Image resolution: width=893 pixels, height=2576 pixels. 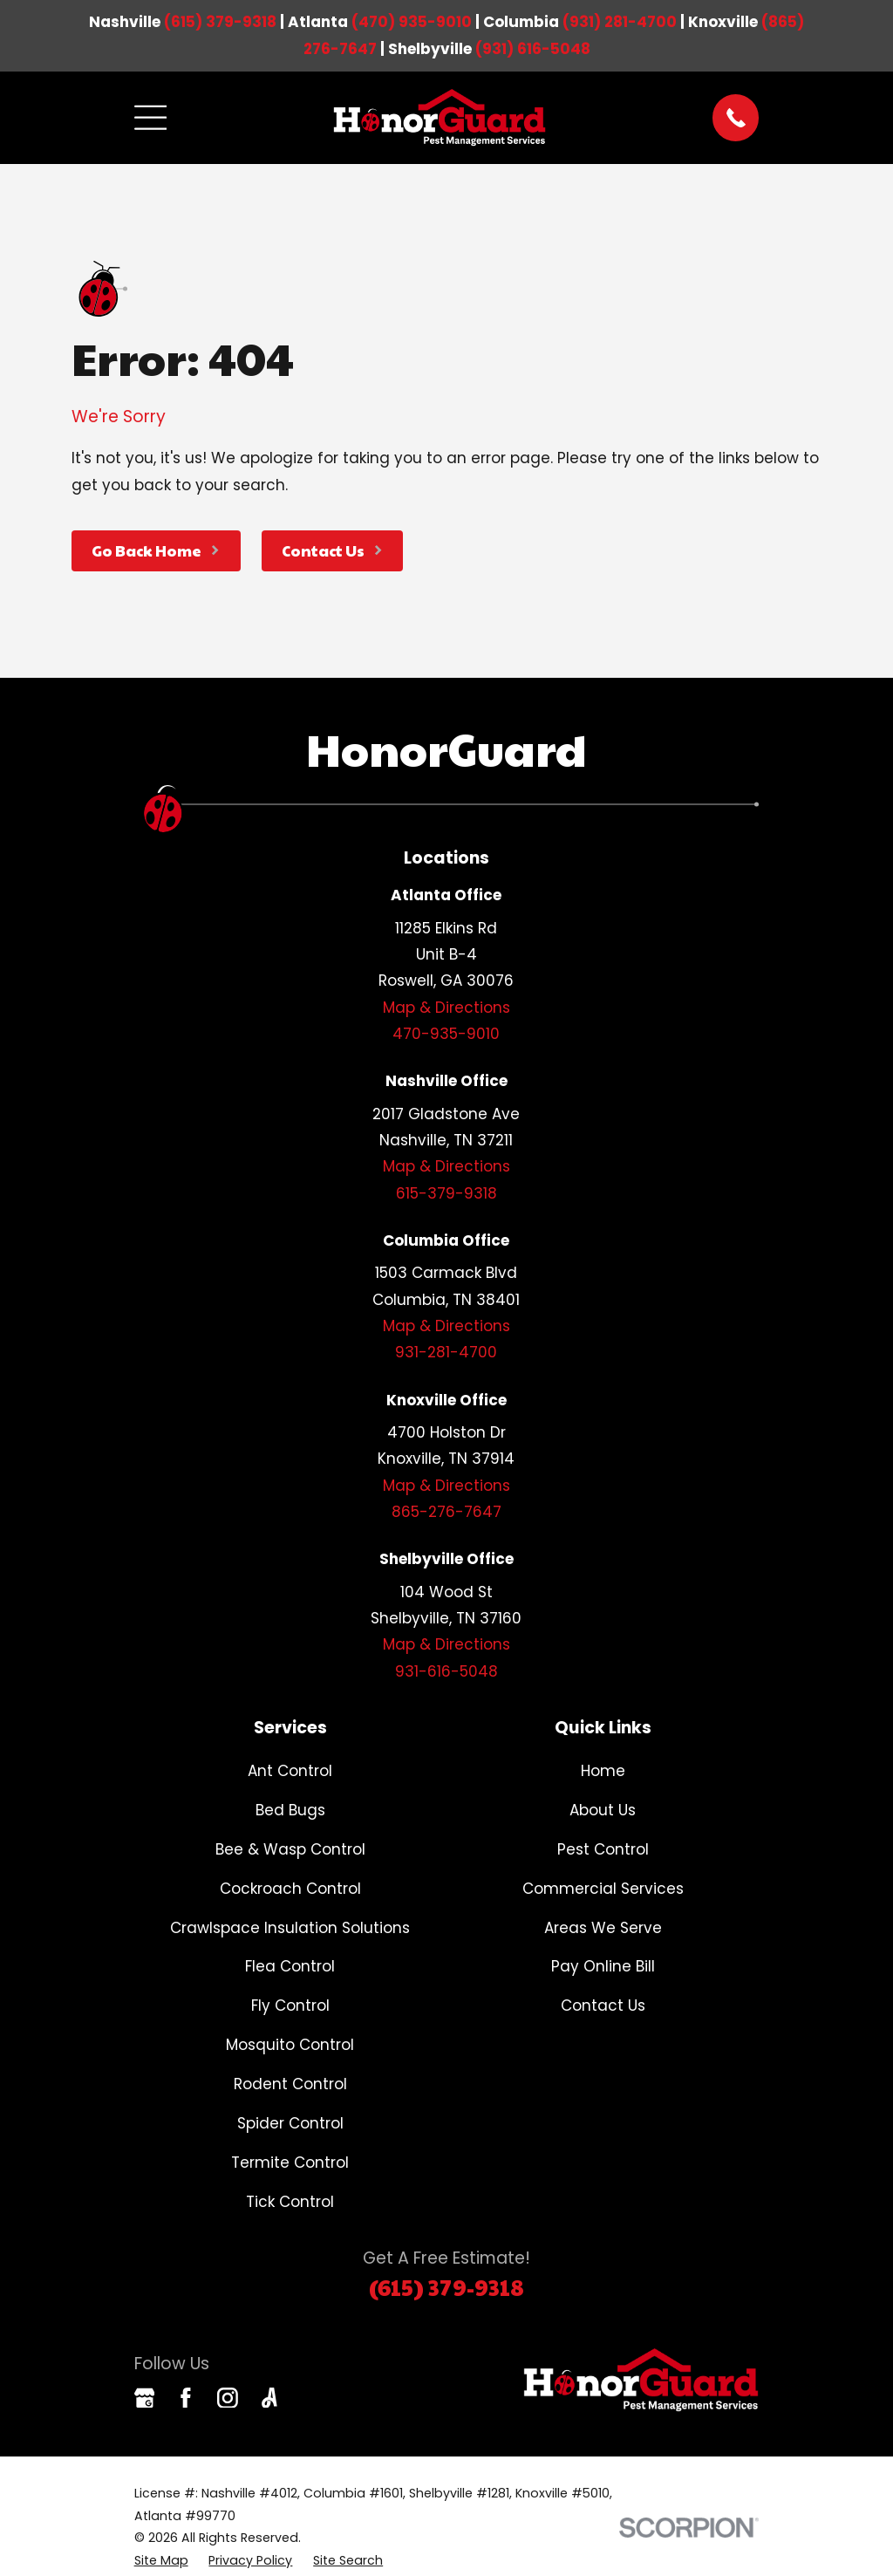 What do you see at coordinates (290, 2044) in the screenshot?
I see `Mosquito Control` at bounding box center [290, 2044].